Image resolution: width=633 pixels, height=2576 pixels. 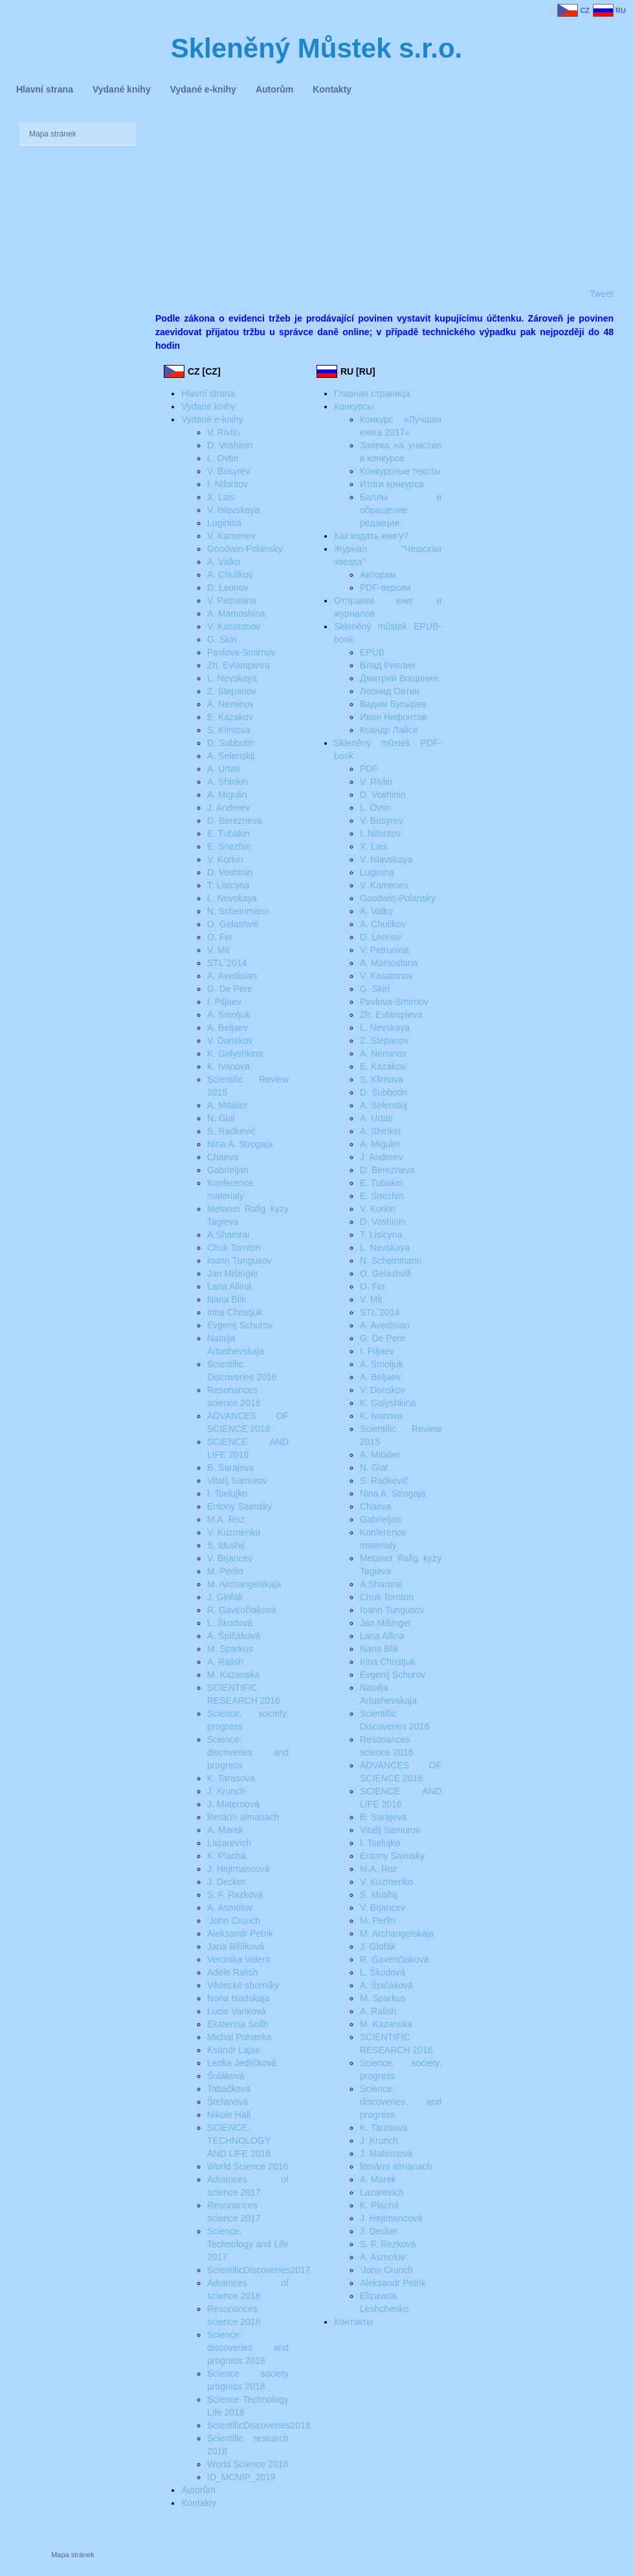 What do you see at coordinates (225, 1662) in the screenshot?
I see `A. Ralish` at bounding box center [225, 1662].